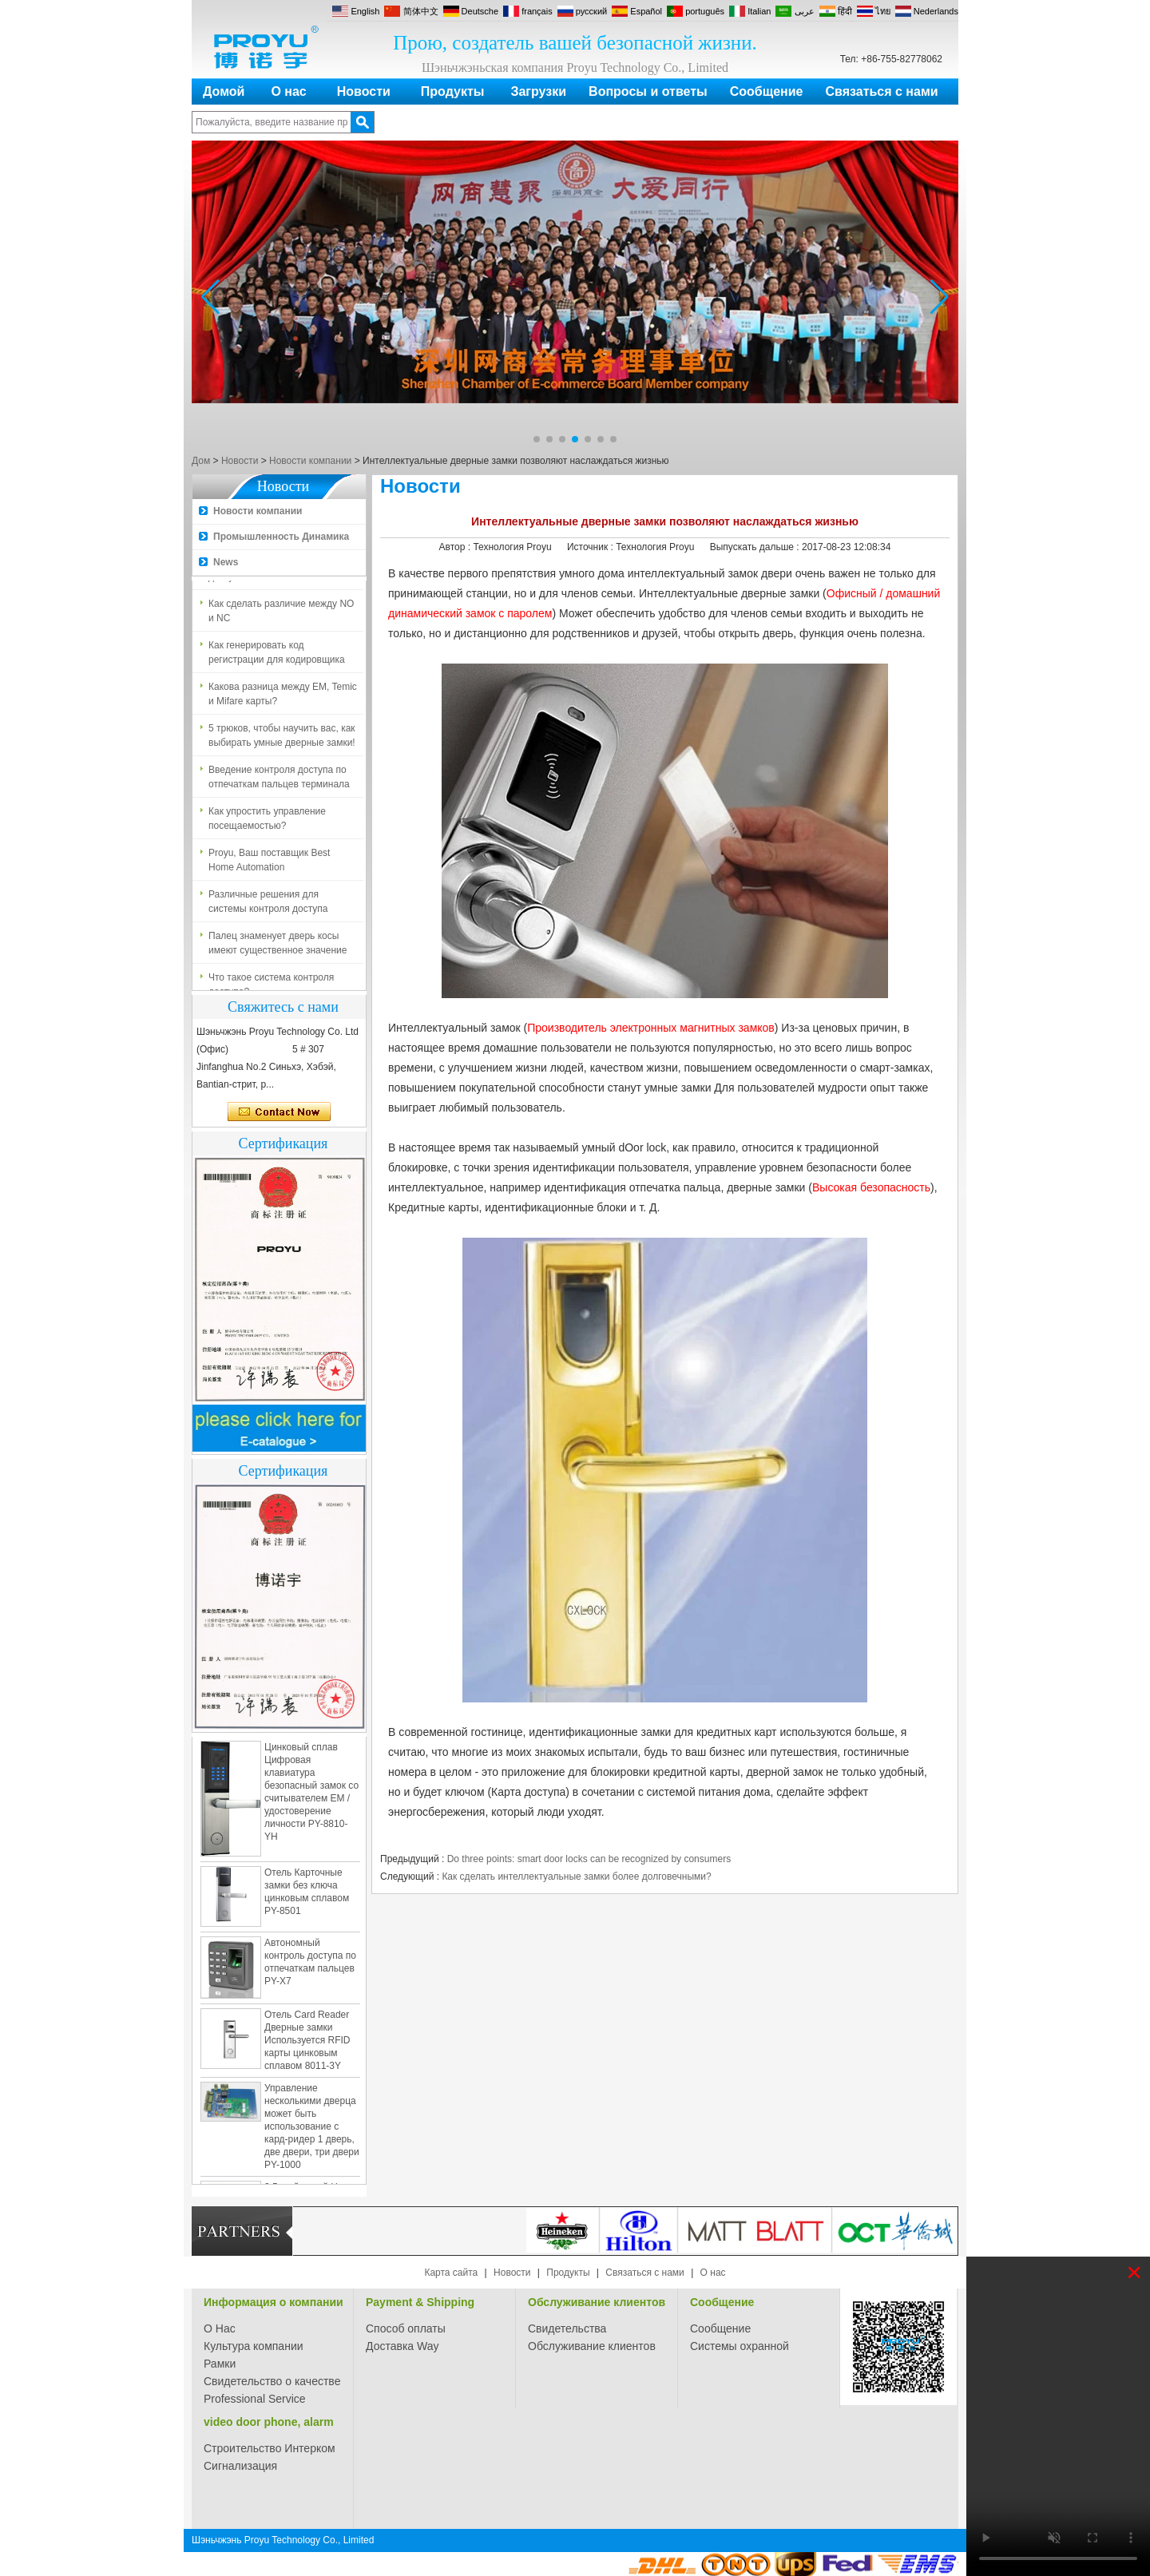  Describe the element at coordinates (651, 1027) in the screenshot. I see `Производитель электронных магнитных замков` at that location.